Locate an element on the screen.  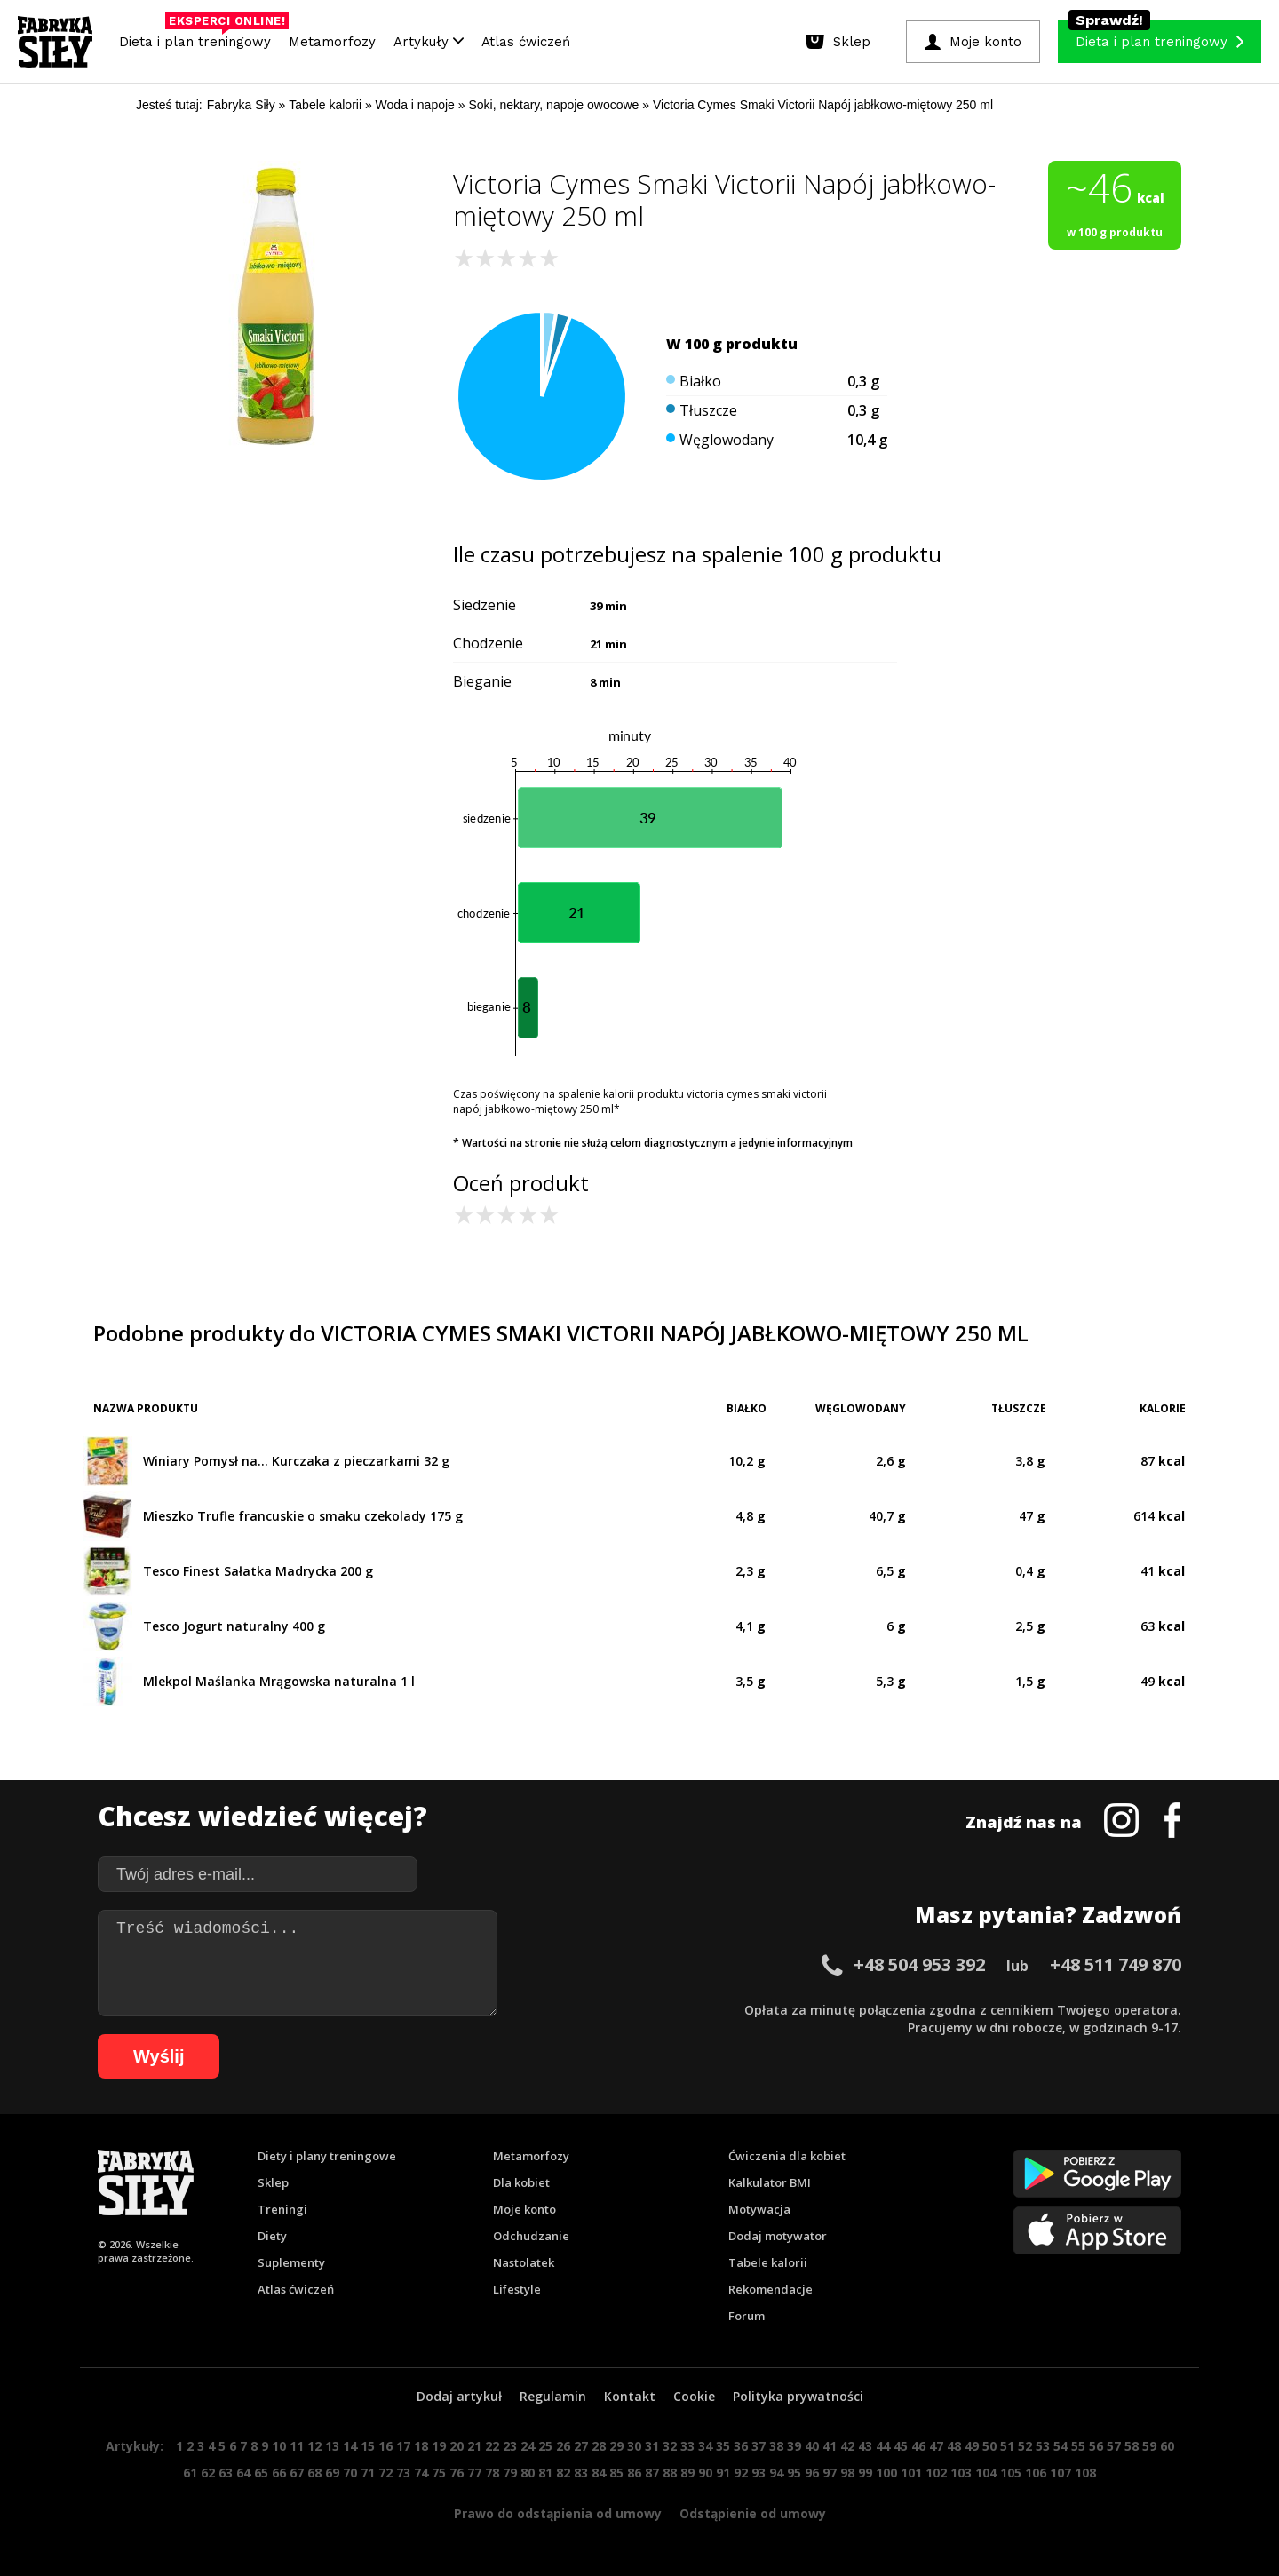
25 is located at coordinates (545, 2445).